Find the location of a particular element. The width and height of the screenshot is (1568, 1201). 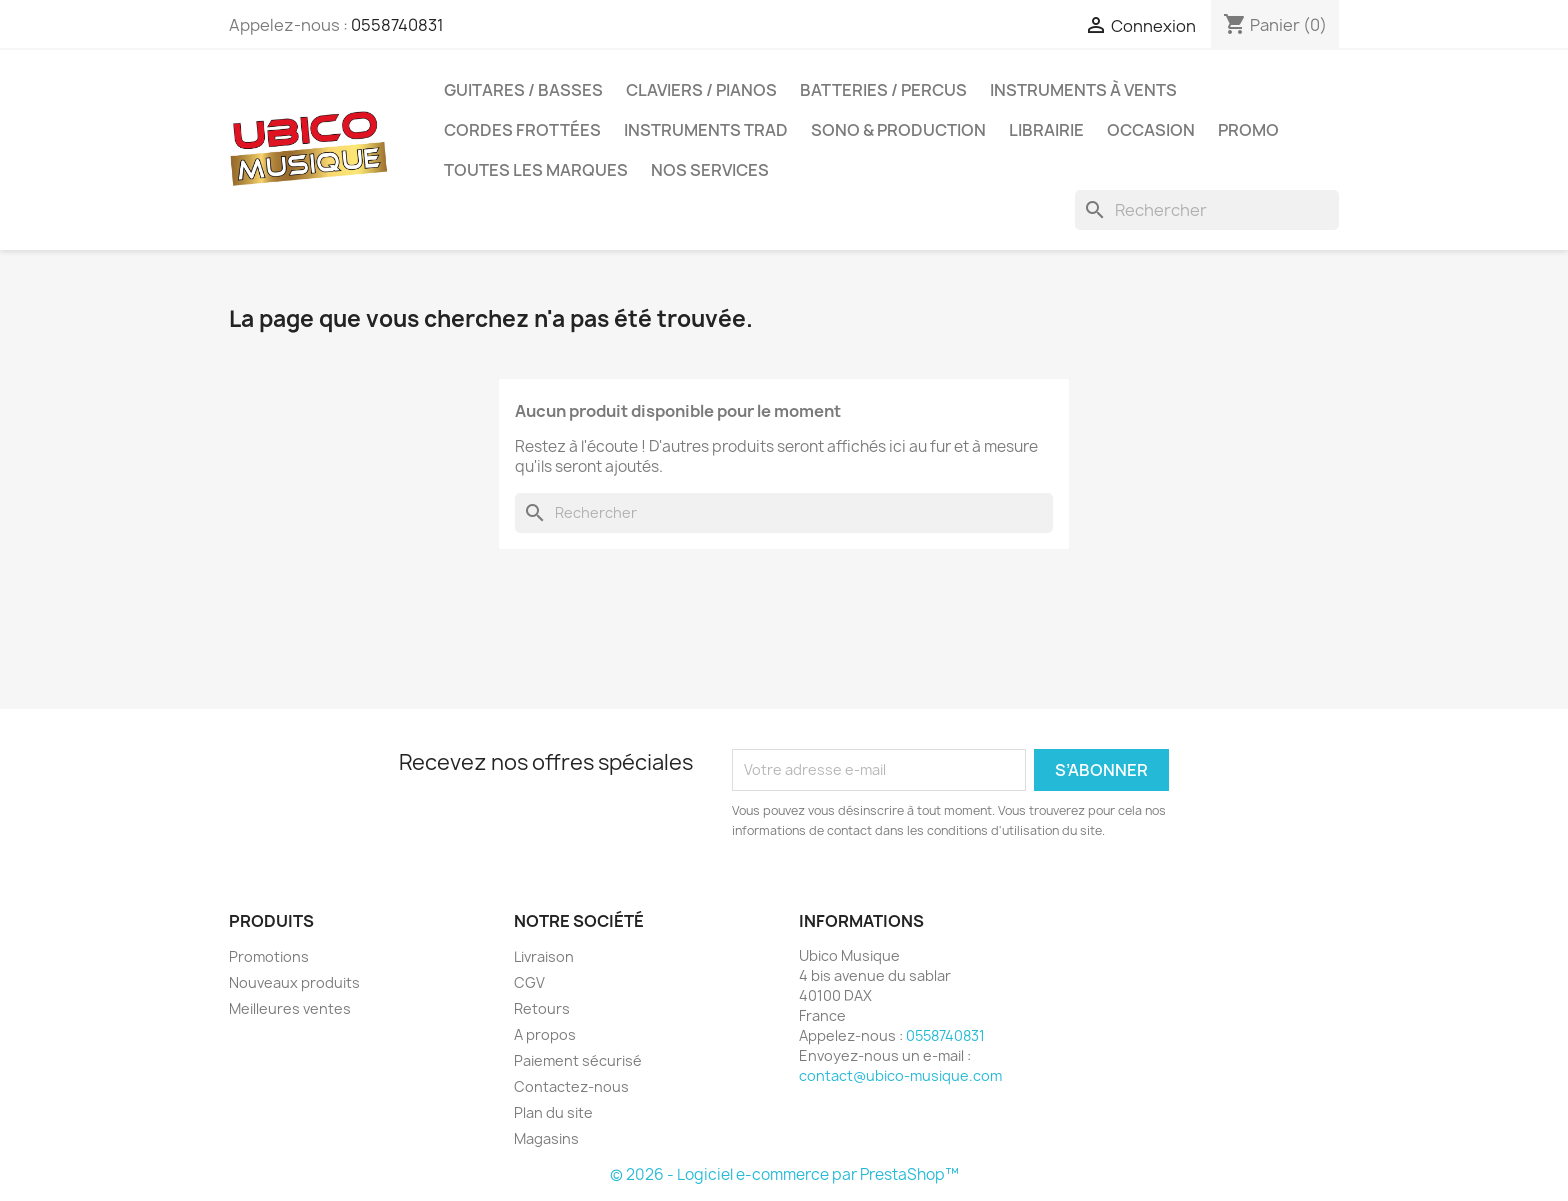

A propos is located at coordinates (545, 1034).